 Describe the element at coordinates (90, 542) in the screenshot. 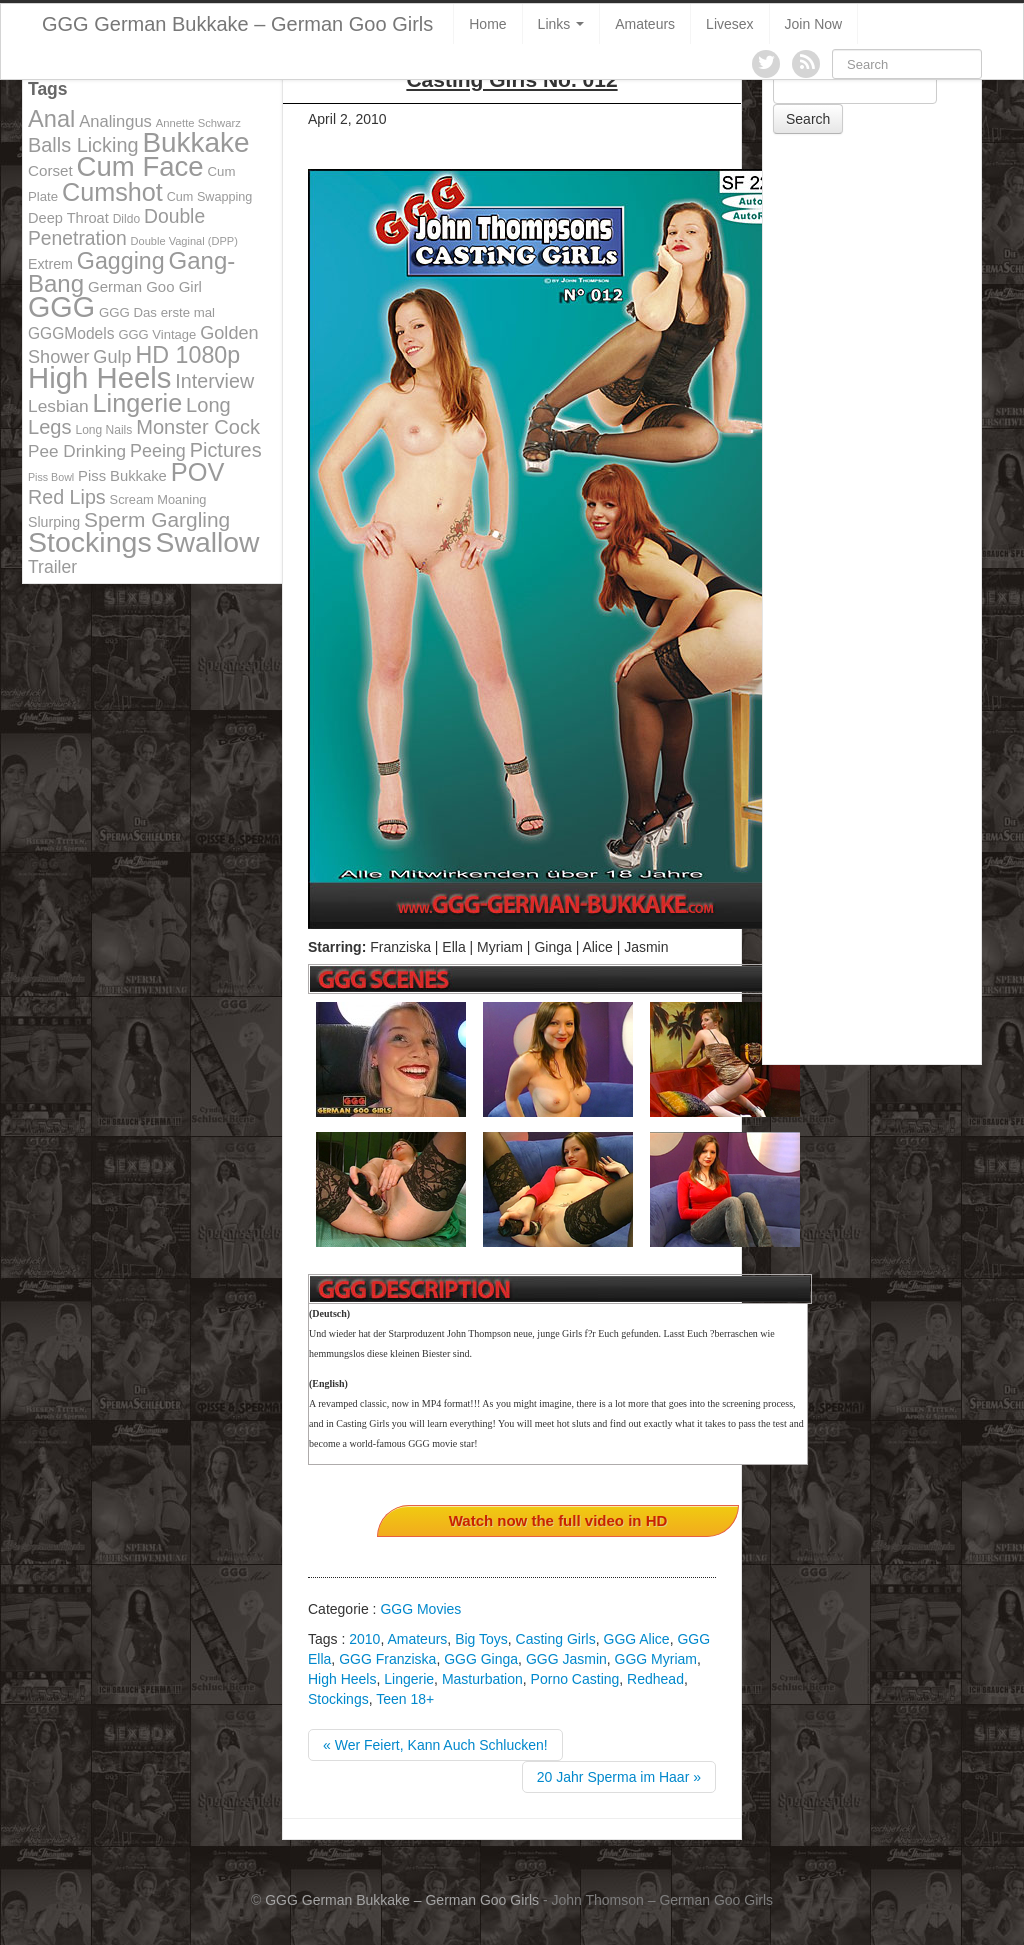

I see `Stockings [Stockings (683 items)]` at that location.